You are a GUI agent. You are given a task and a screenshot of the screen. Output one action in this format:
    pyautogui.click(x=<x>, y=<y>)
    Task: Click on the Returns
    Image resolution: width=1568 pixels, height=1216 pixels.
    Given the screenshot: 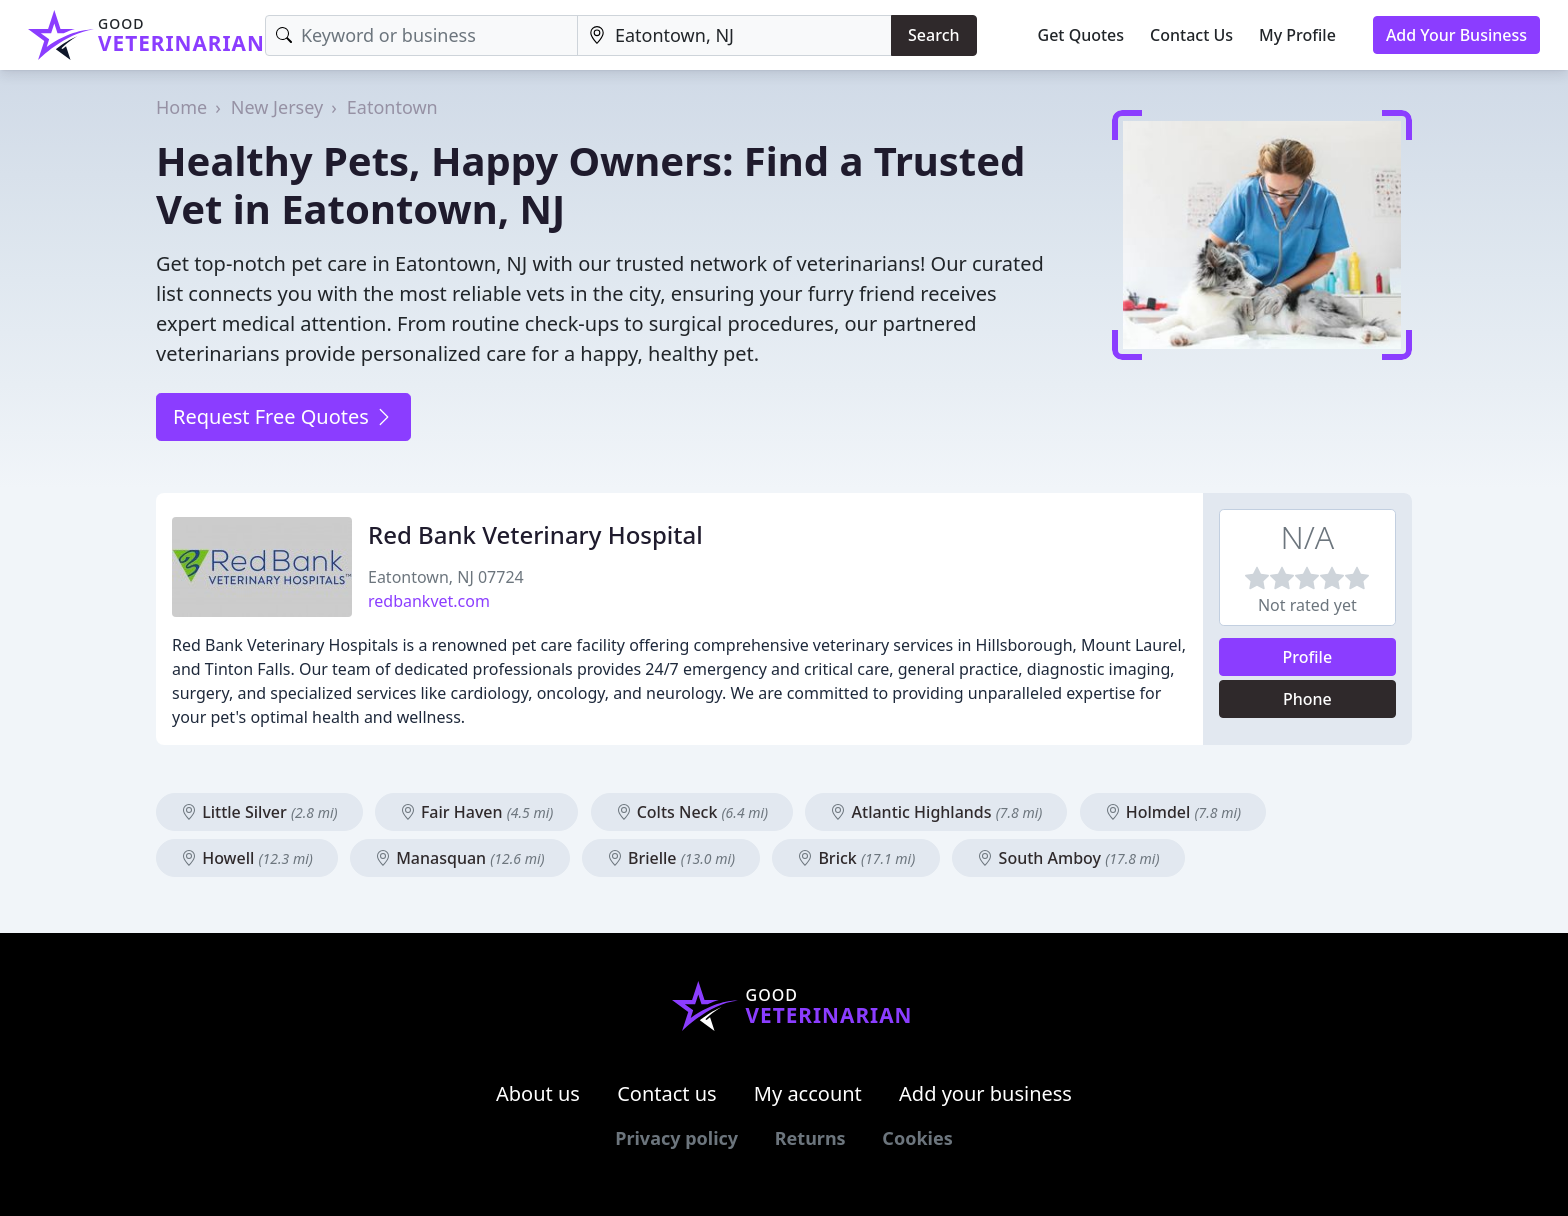 What is the action you would take?
    pyautogui.click(x=810, y=1138)
    